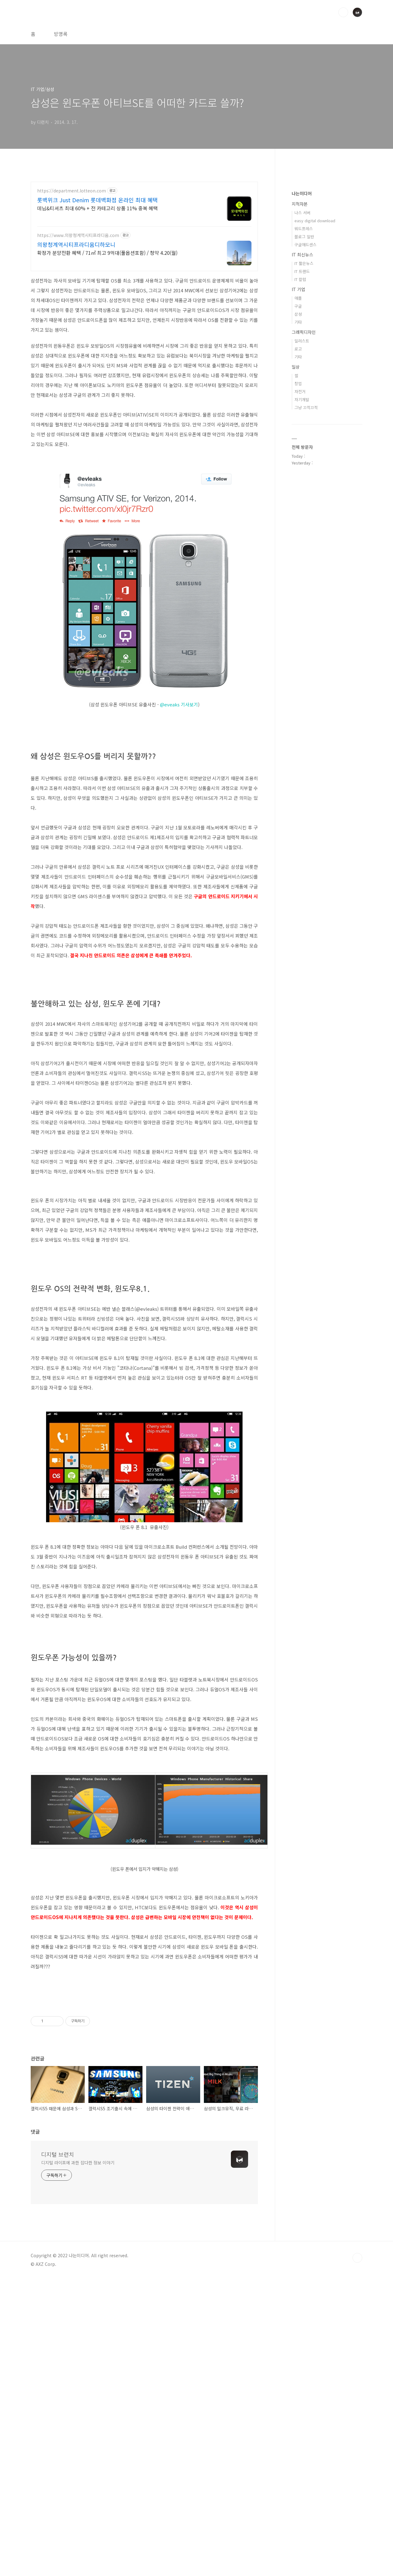 The height and width of the screenshot is (2576, 393). What do you see at coordinates (82, 1238) in the screenshot?
I see `[Advertisement]` at bounding box center [82, 1238].